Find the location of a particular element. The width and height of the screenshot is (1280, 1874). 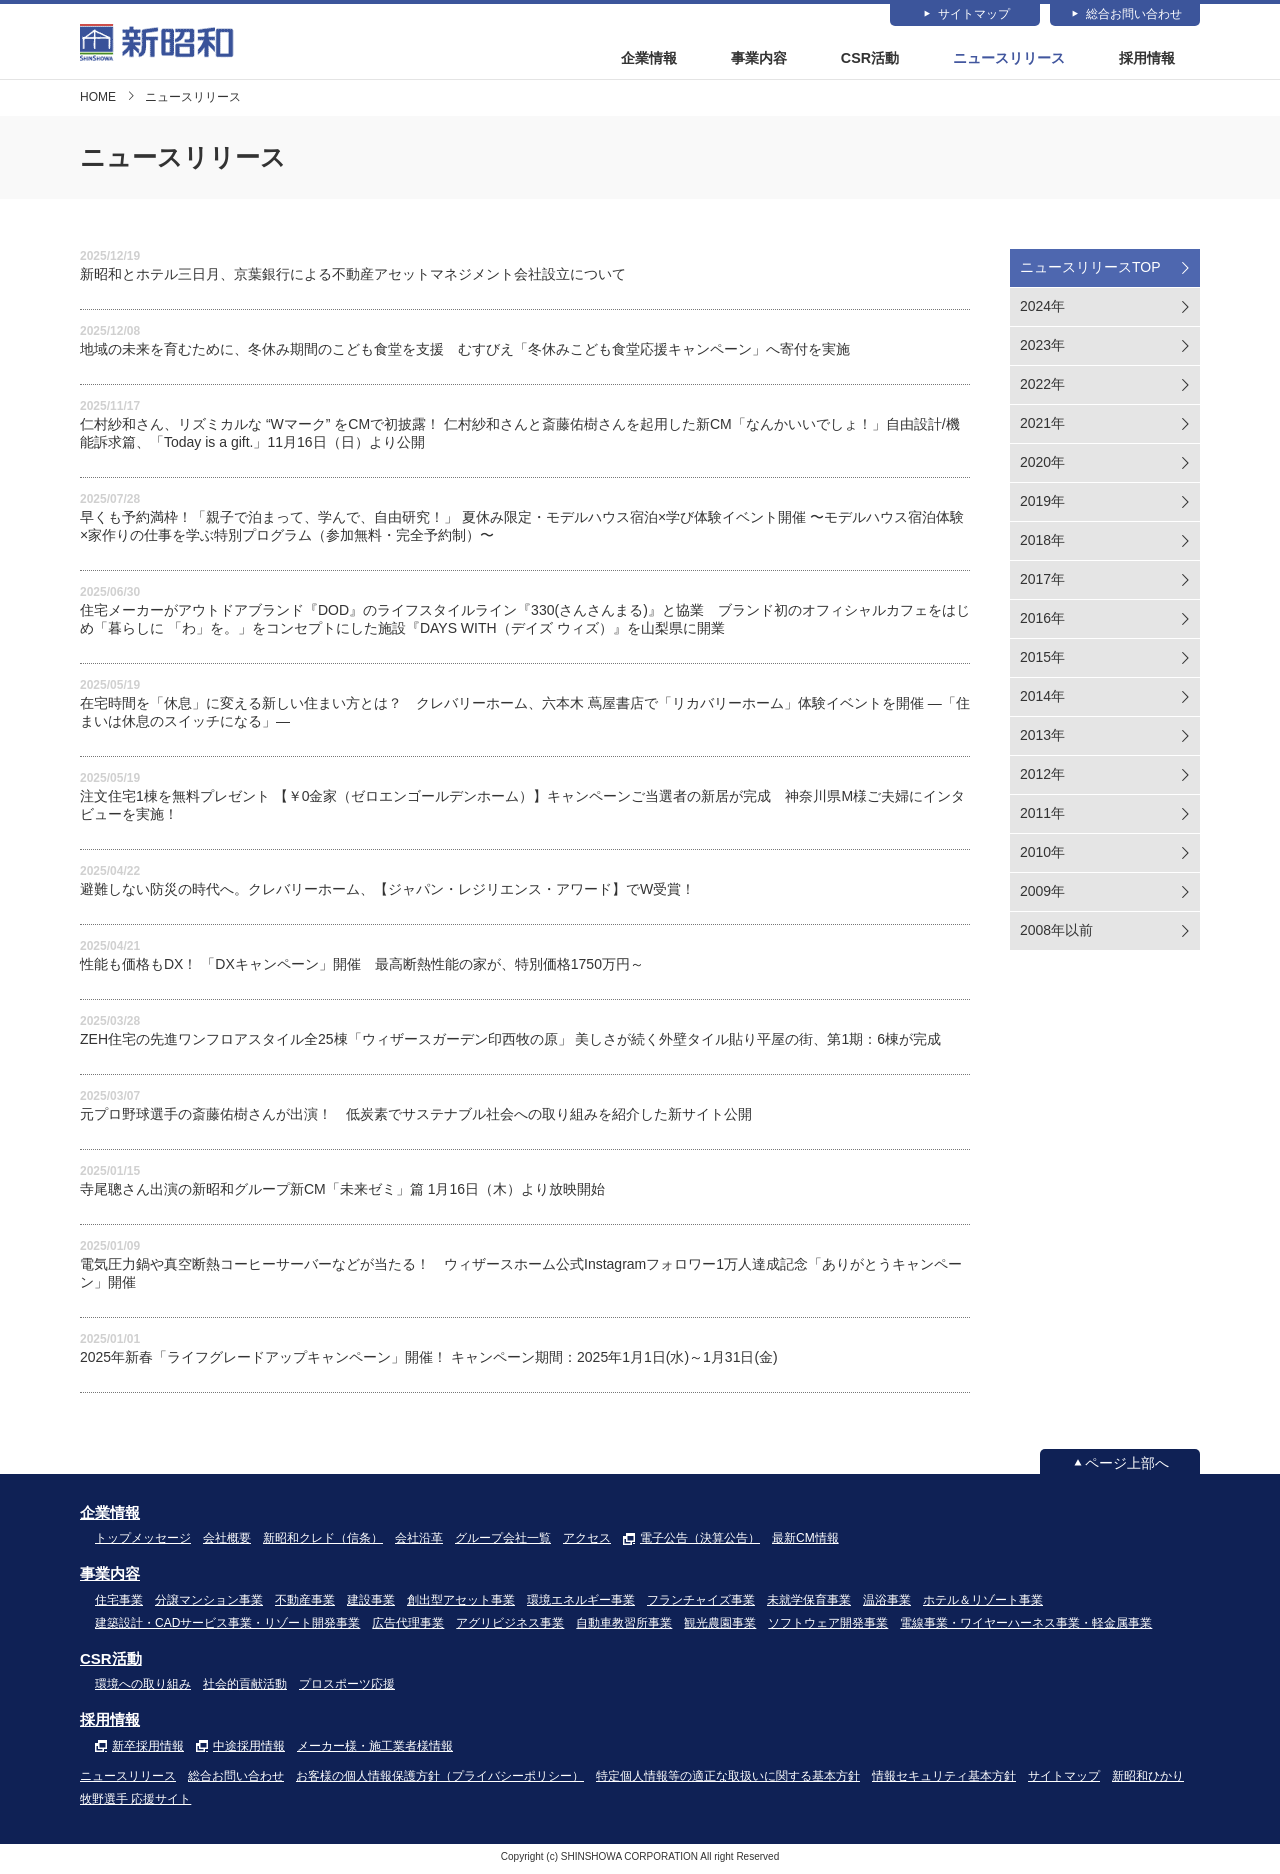

2023年 is located at coordinates (1042, 350).